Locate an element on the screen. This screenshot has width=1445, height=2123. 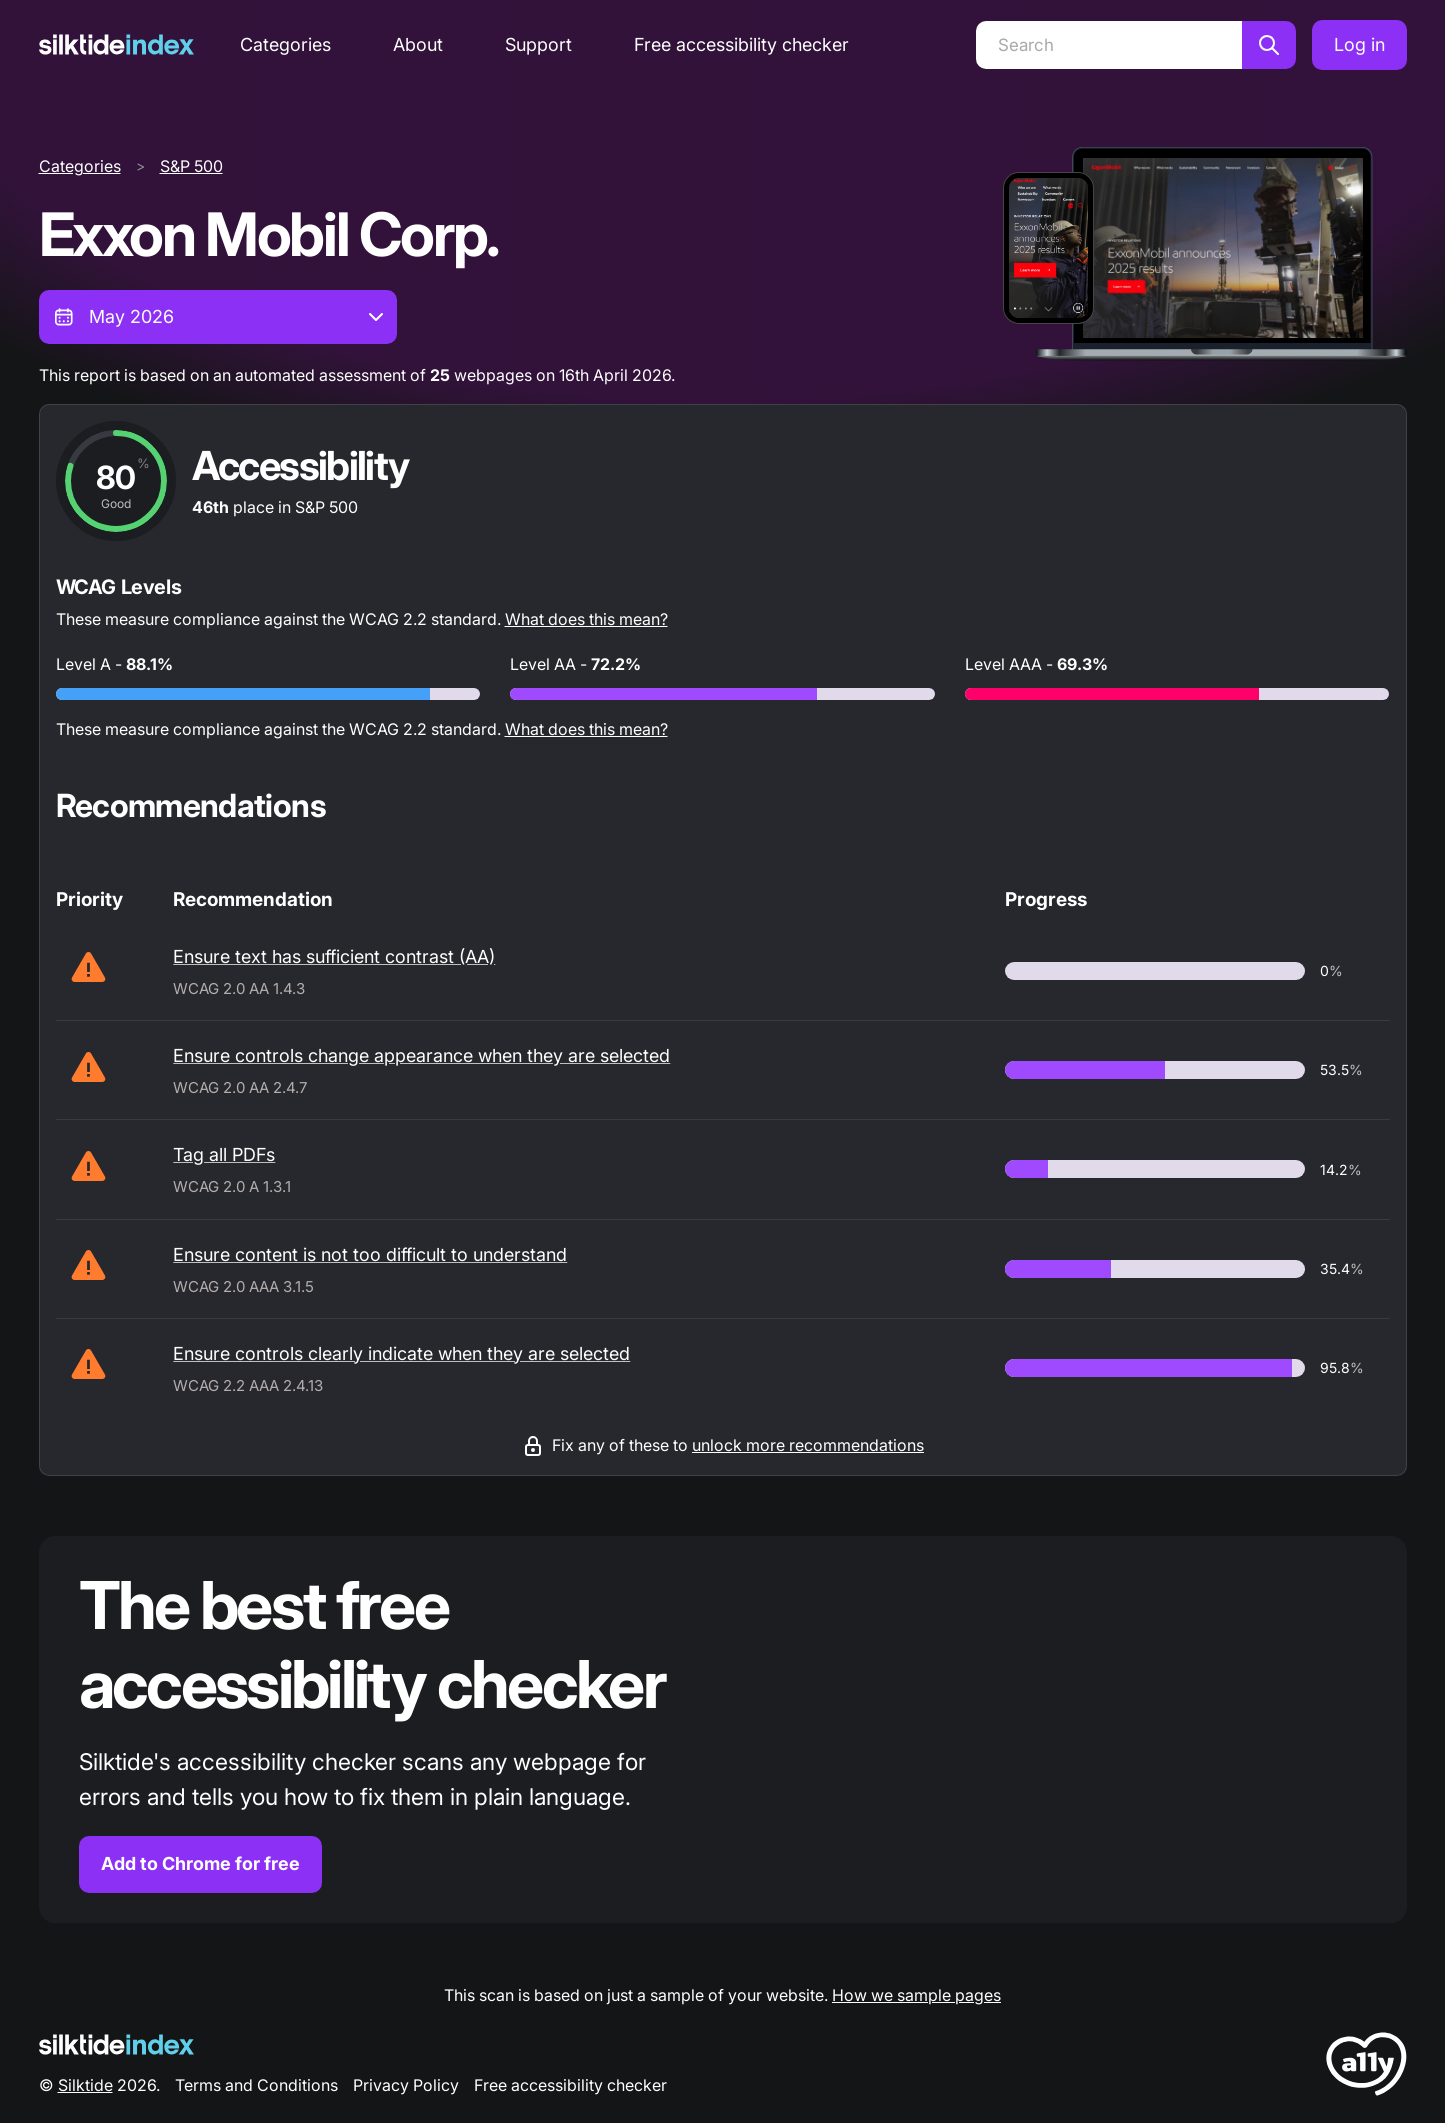
[Time frame] is located at coordinates (218, 317).